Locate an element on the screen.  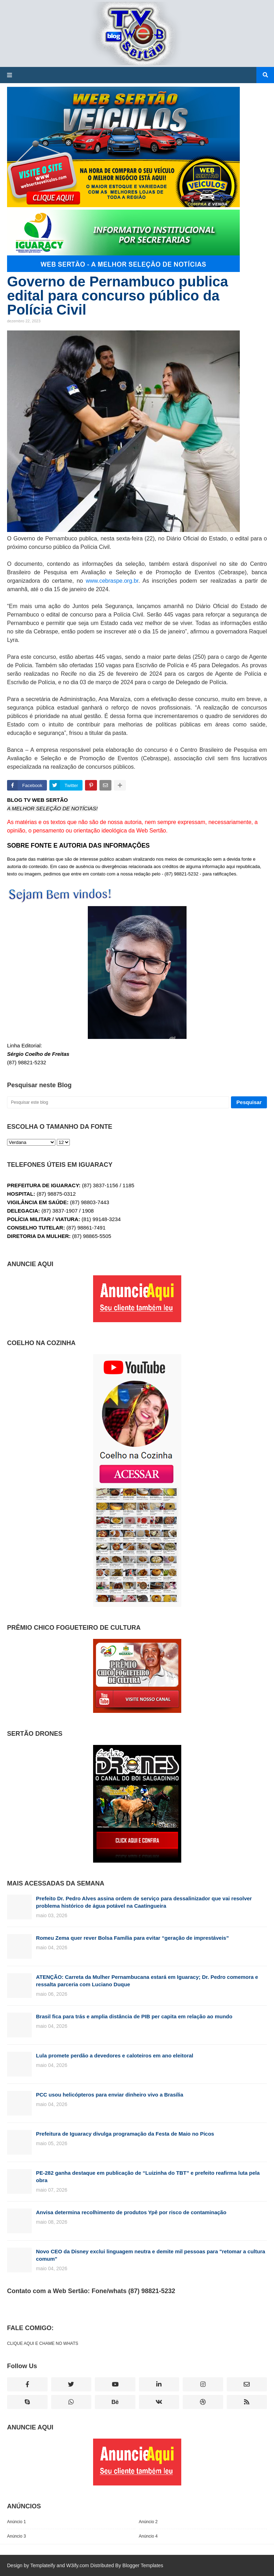
www.cebraspe.org.br is located at coordinates (112, 581).